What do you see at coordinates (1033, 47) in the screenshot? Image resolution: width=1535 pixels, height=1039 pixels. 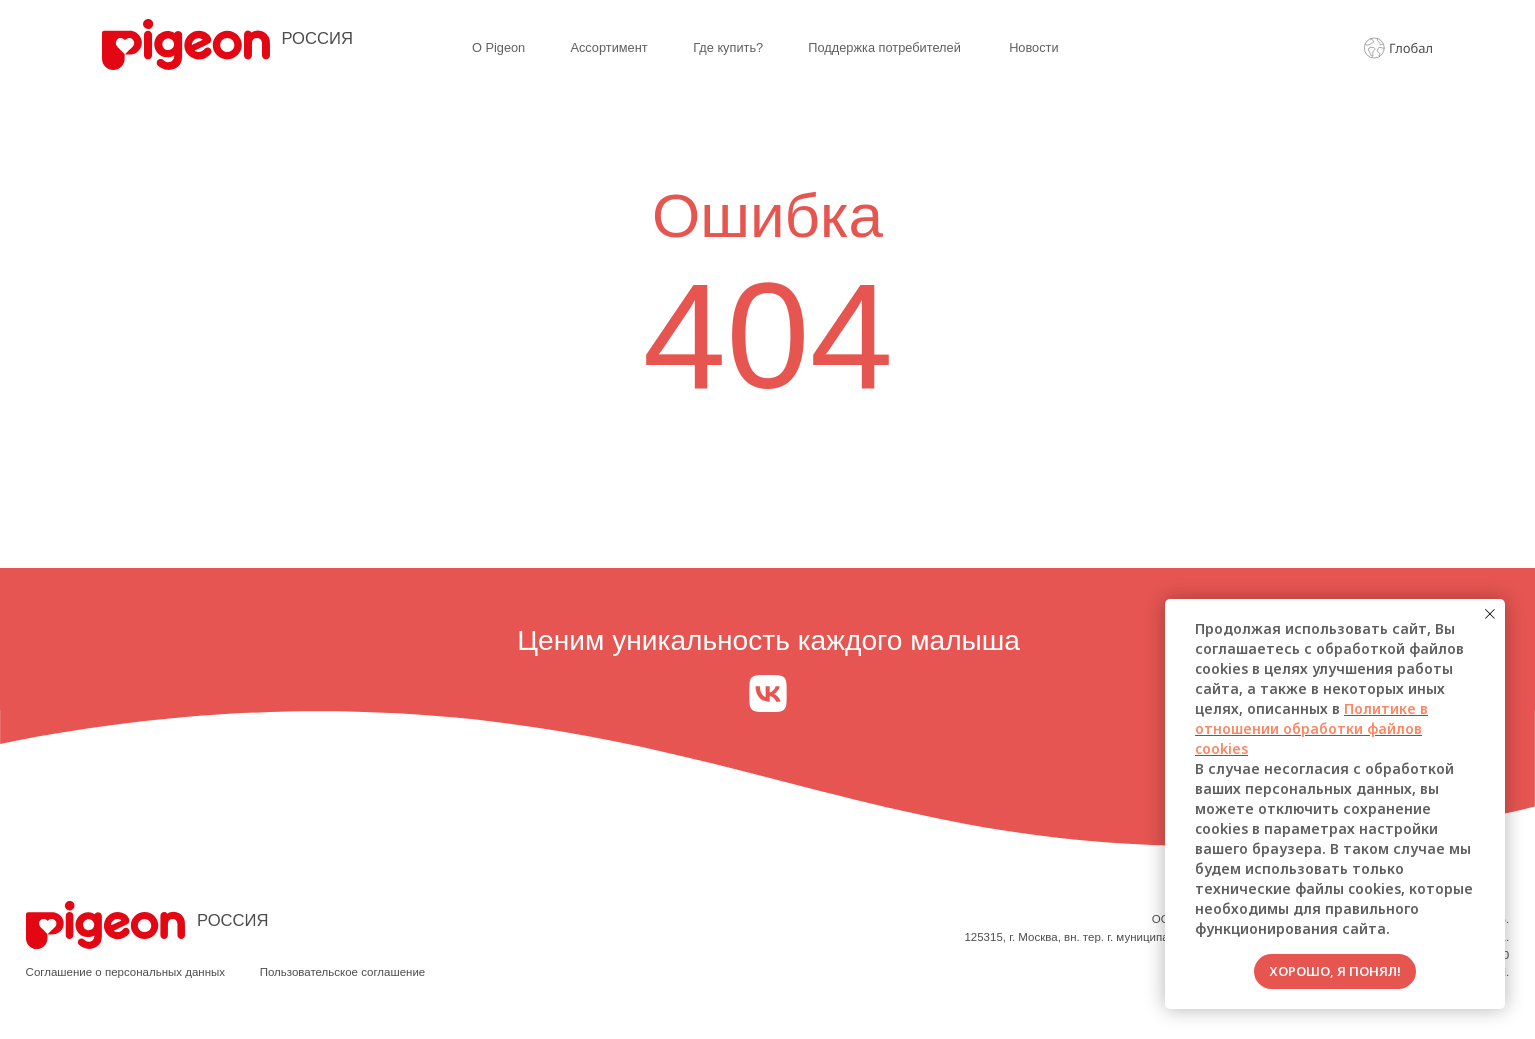 I see `Новости` at bounding box center [1033, 47].